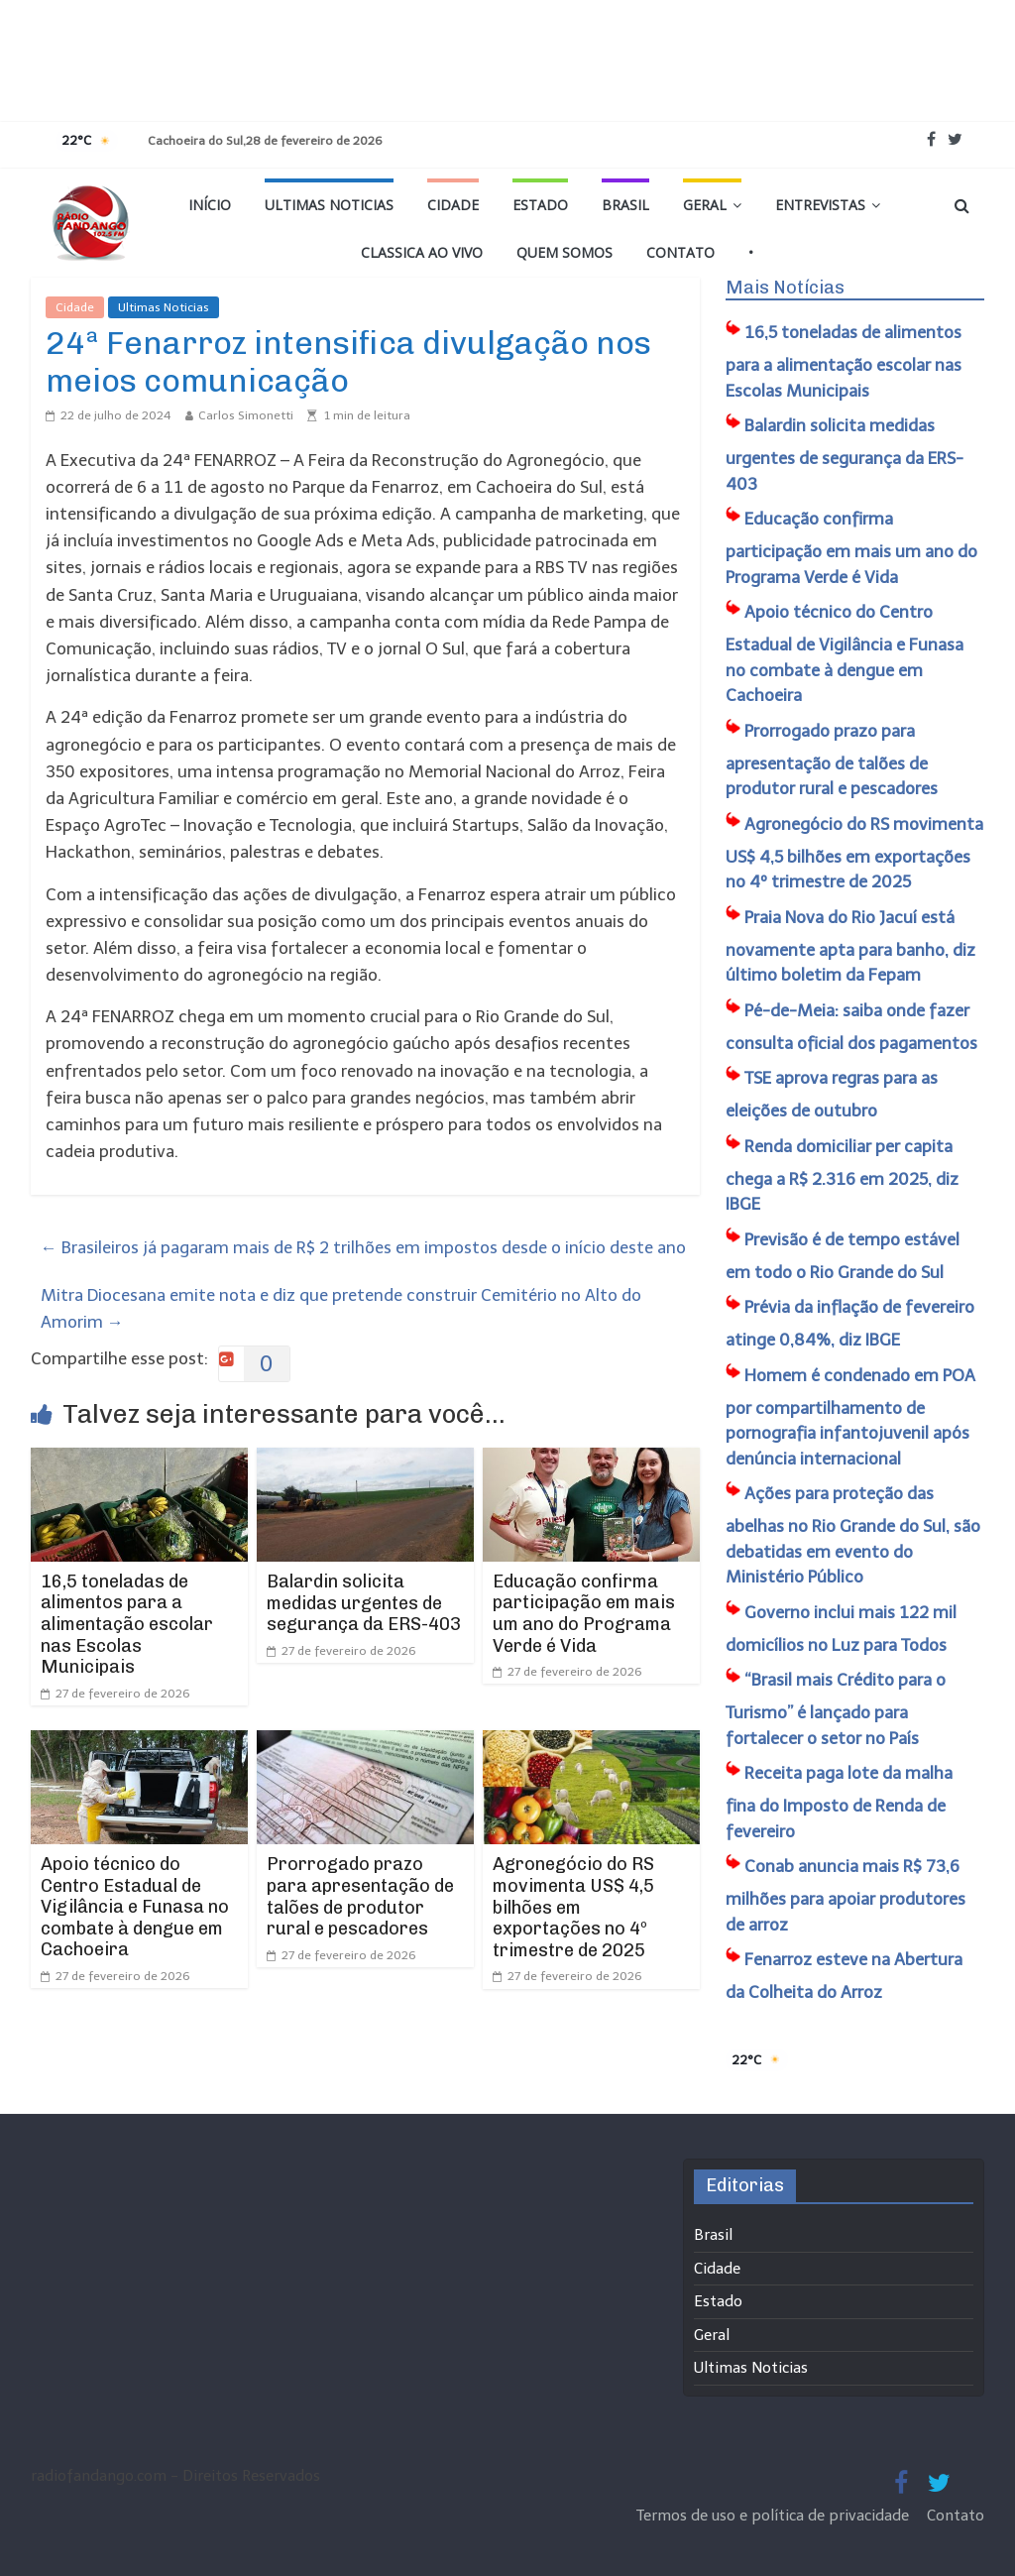 Image resolution: width=1015 pixels, height=2576 pixels. What do you see at coordinates (820, 204) in the screenshot?
I see `Entrevistas` at bounding box center [820, 204].